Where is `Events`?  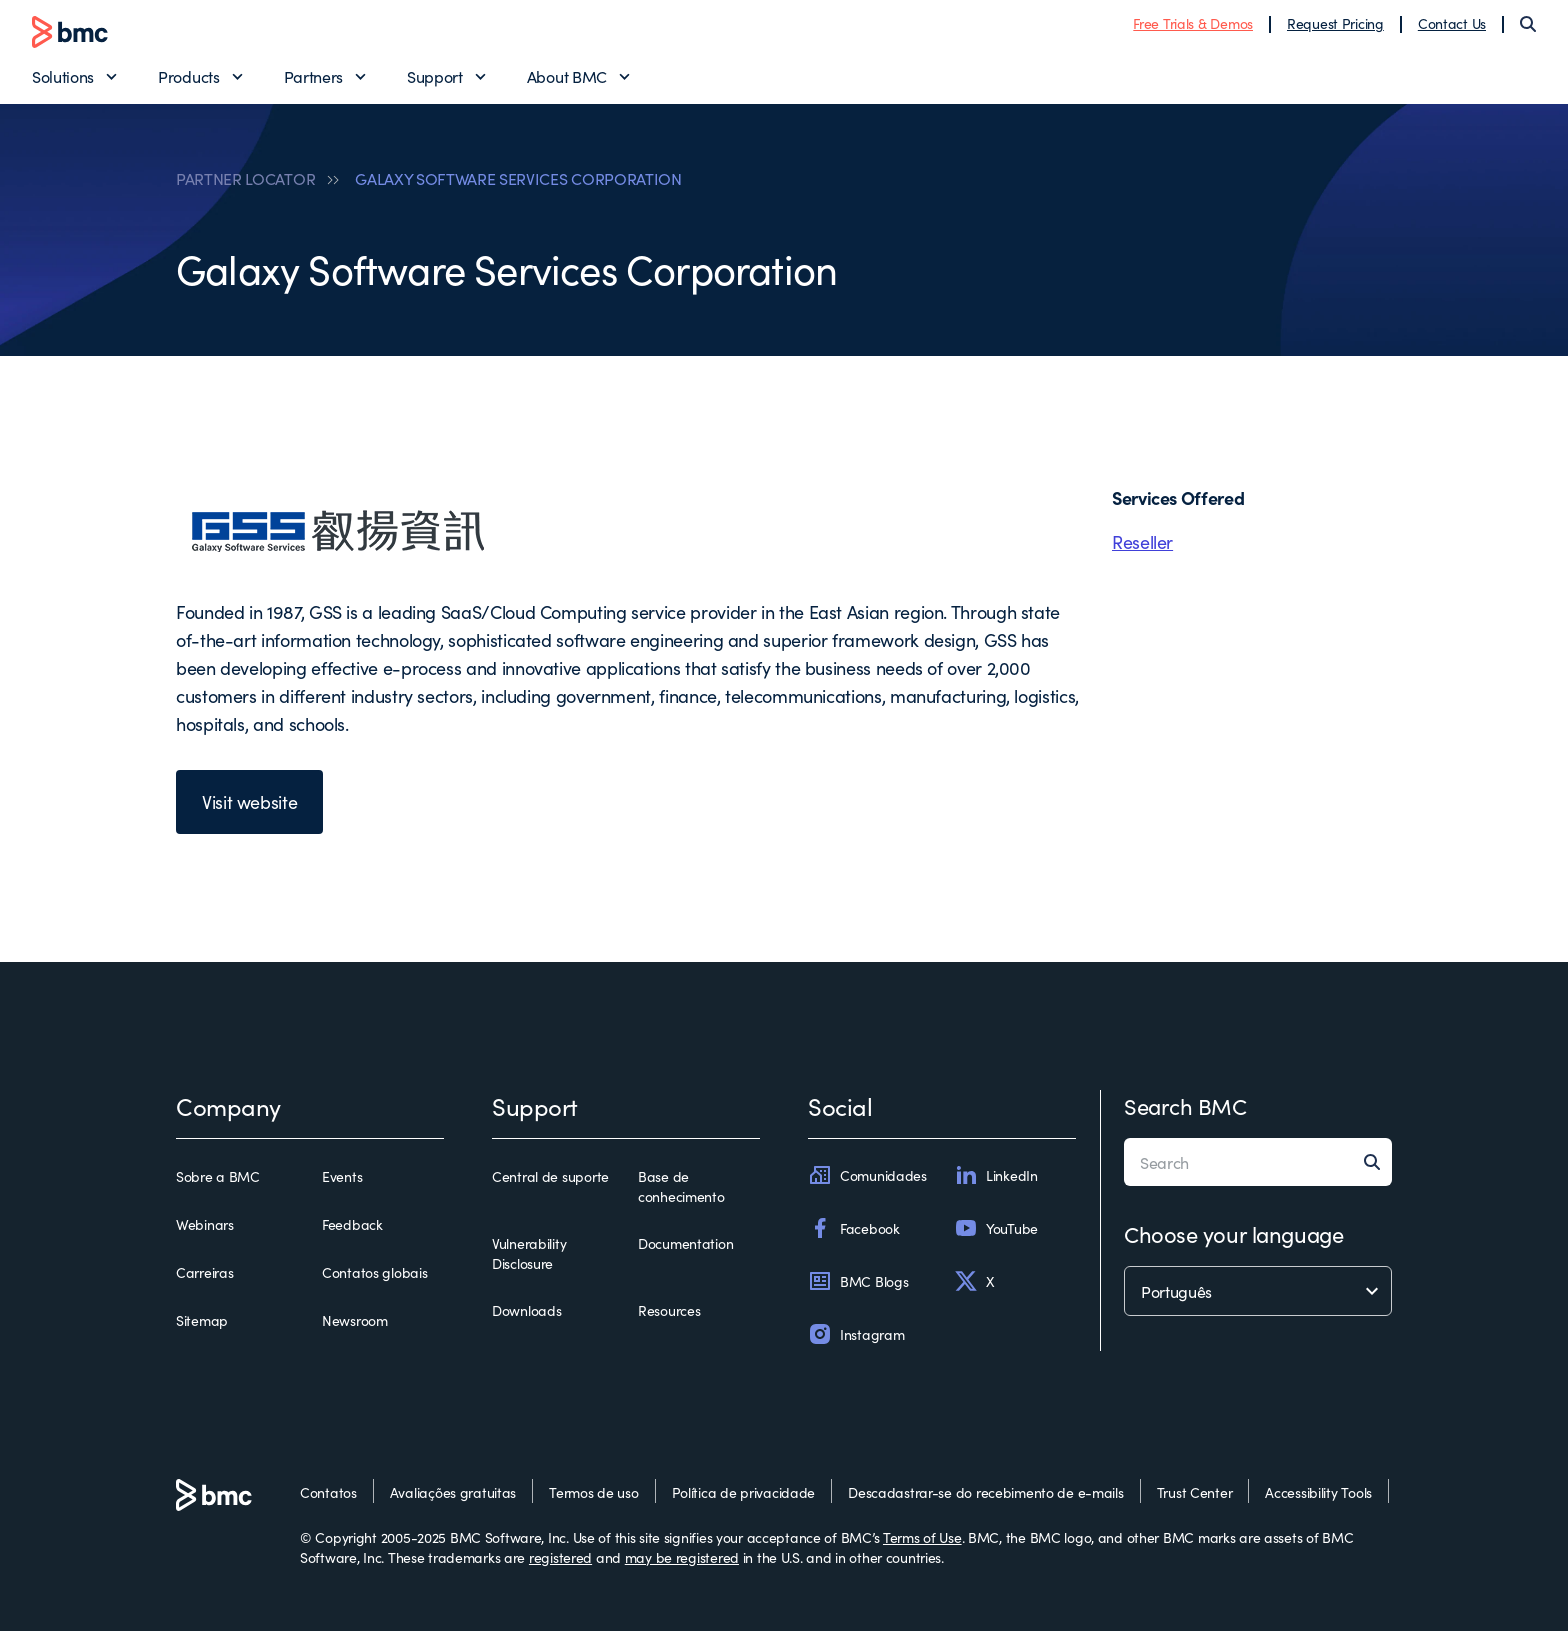 Events is located at coordinates (342, 1176).